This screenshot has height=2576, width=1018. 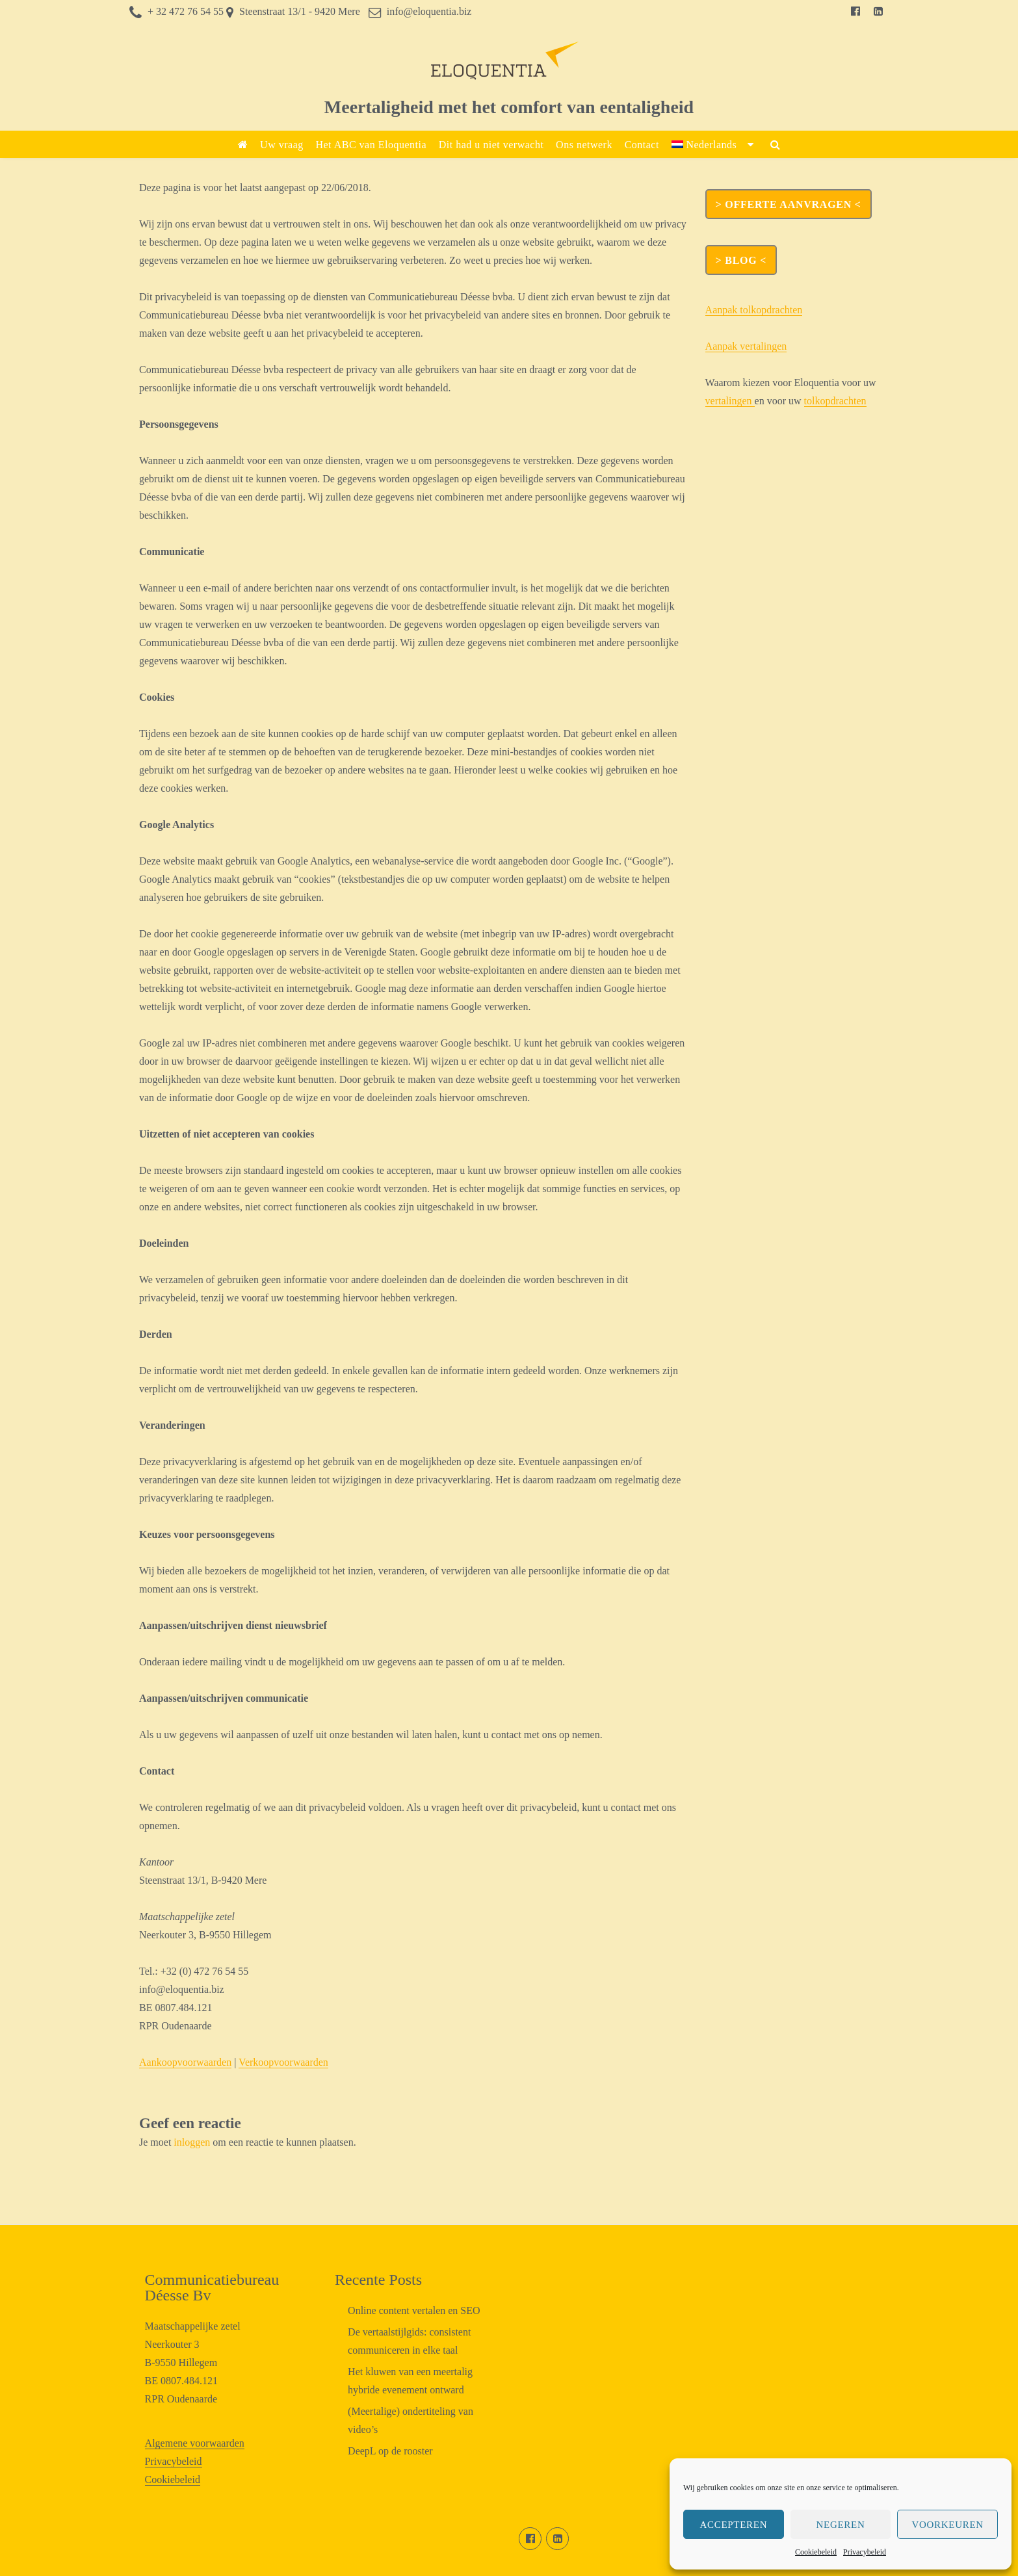 What do you see at coordinates (283, 2062) in the screenshot?
I see `Verkoopvoorwaarden` at bounding box center [283, 2062].